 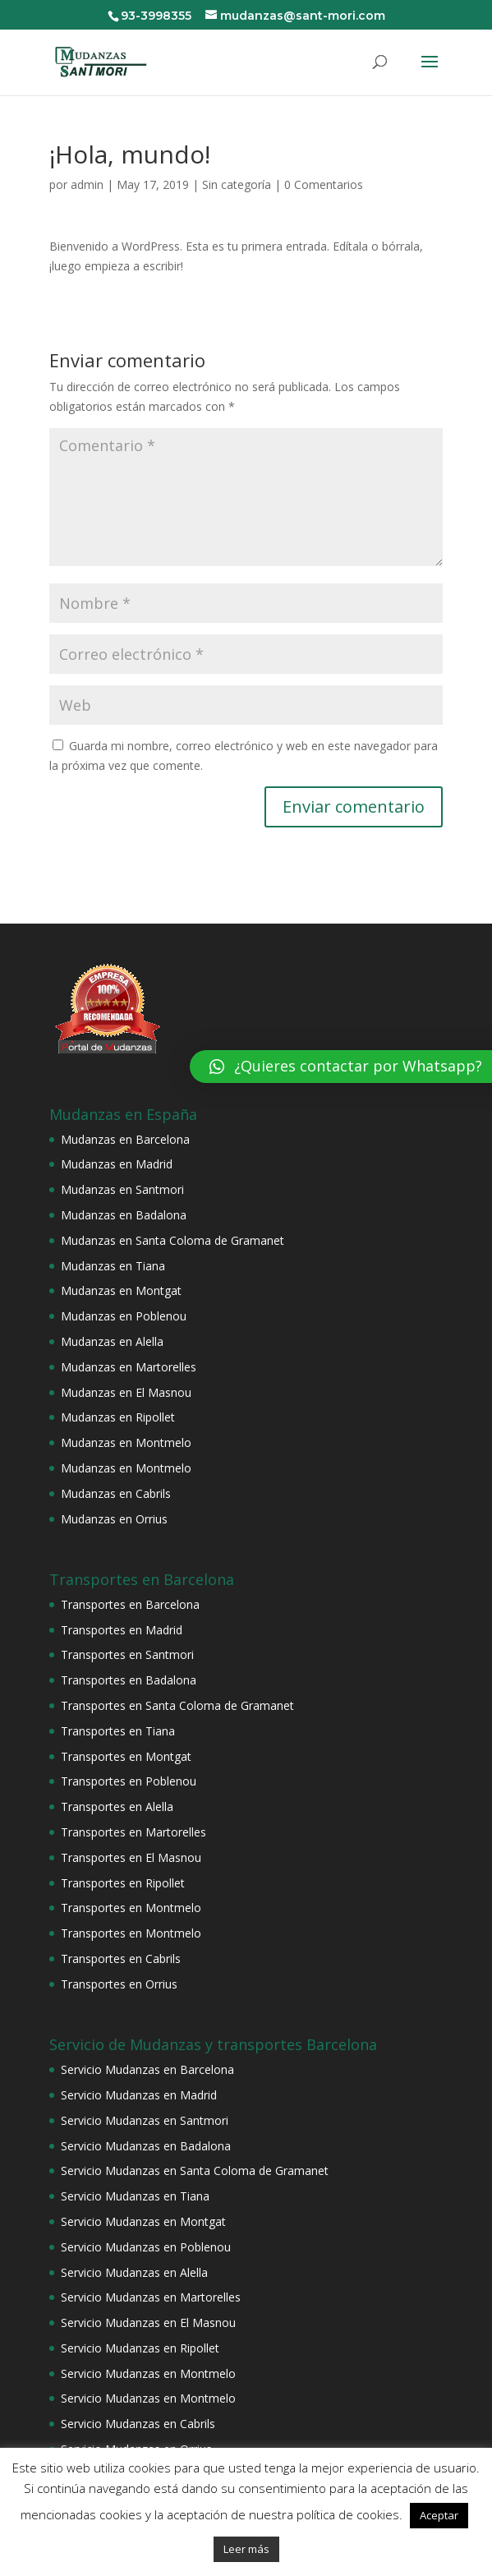 What do you see at coordinates (118, 1731) in the screenshot?
I see `Transportes en Tiana` at bounding box center [118, 1731].